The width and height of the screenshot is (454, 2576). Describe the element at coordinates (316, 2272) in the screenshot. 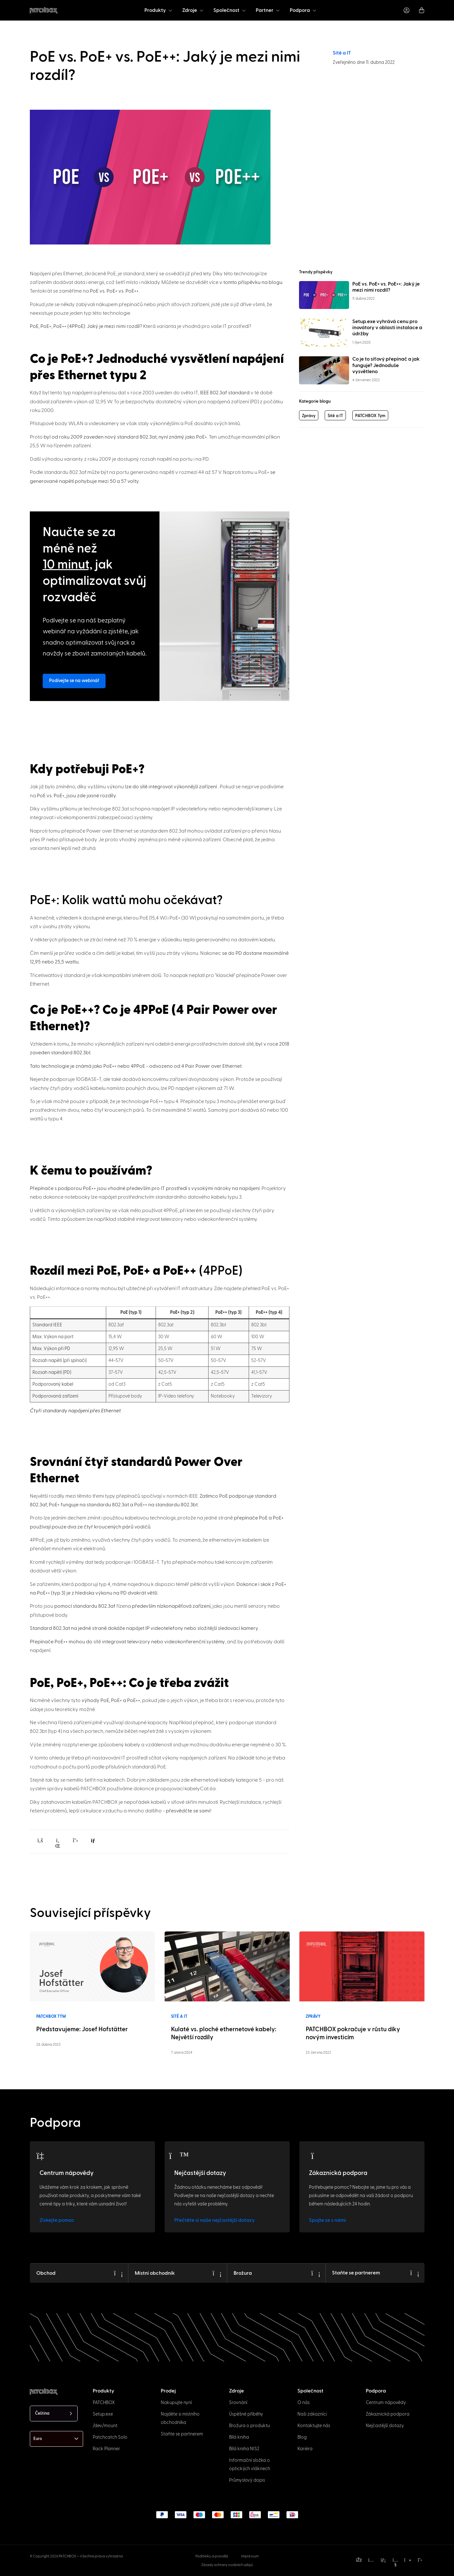

I see `[Brochure]` at that location.